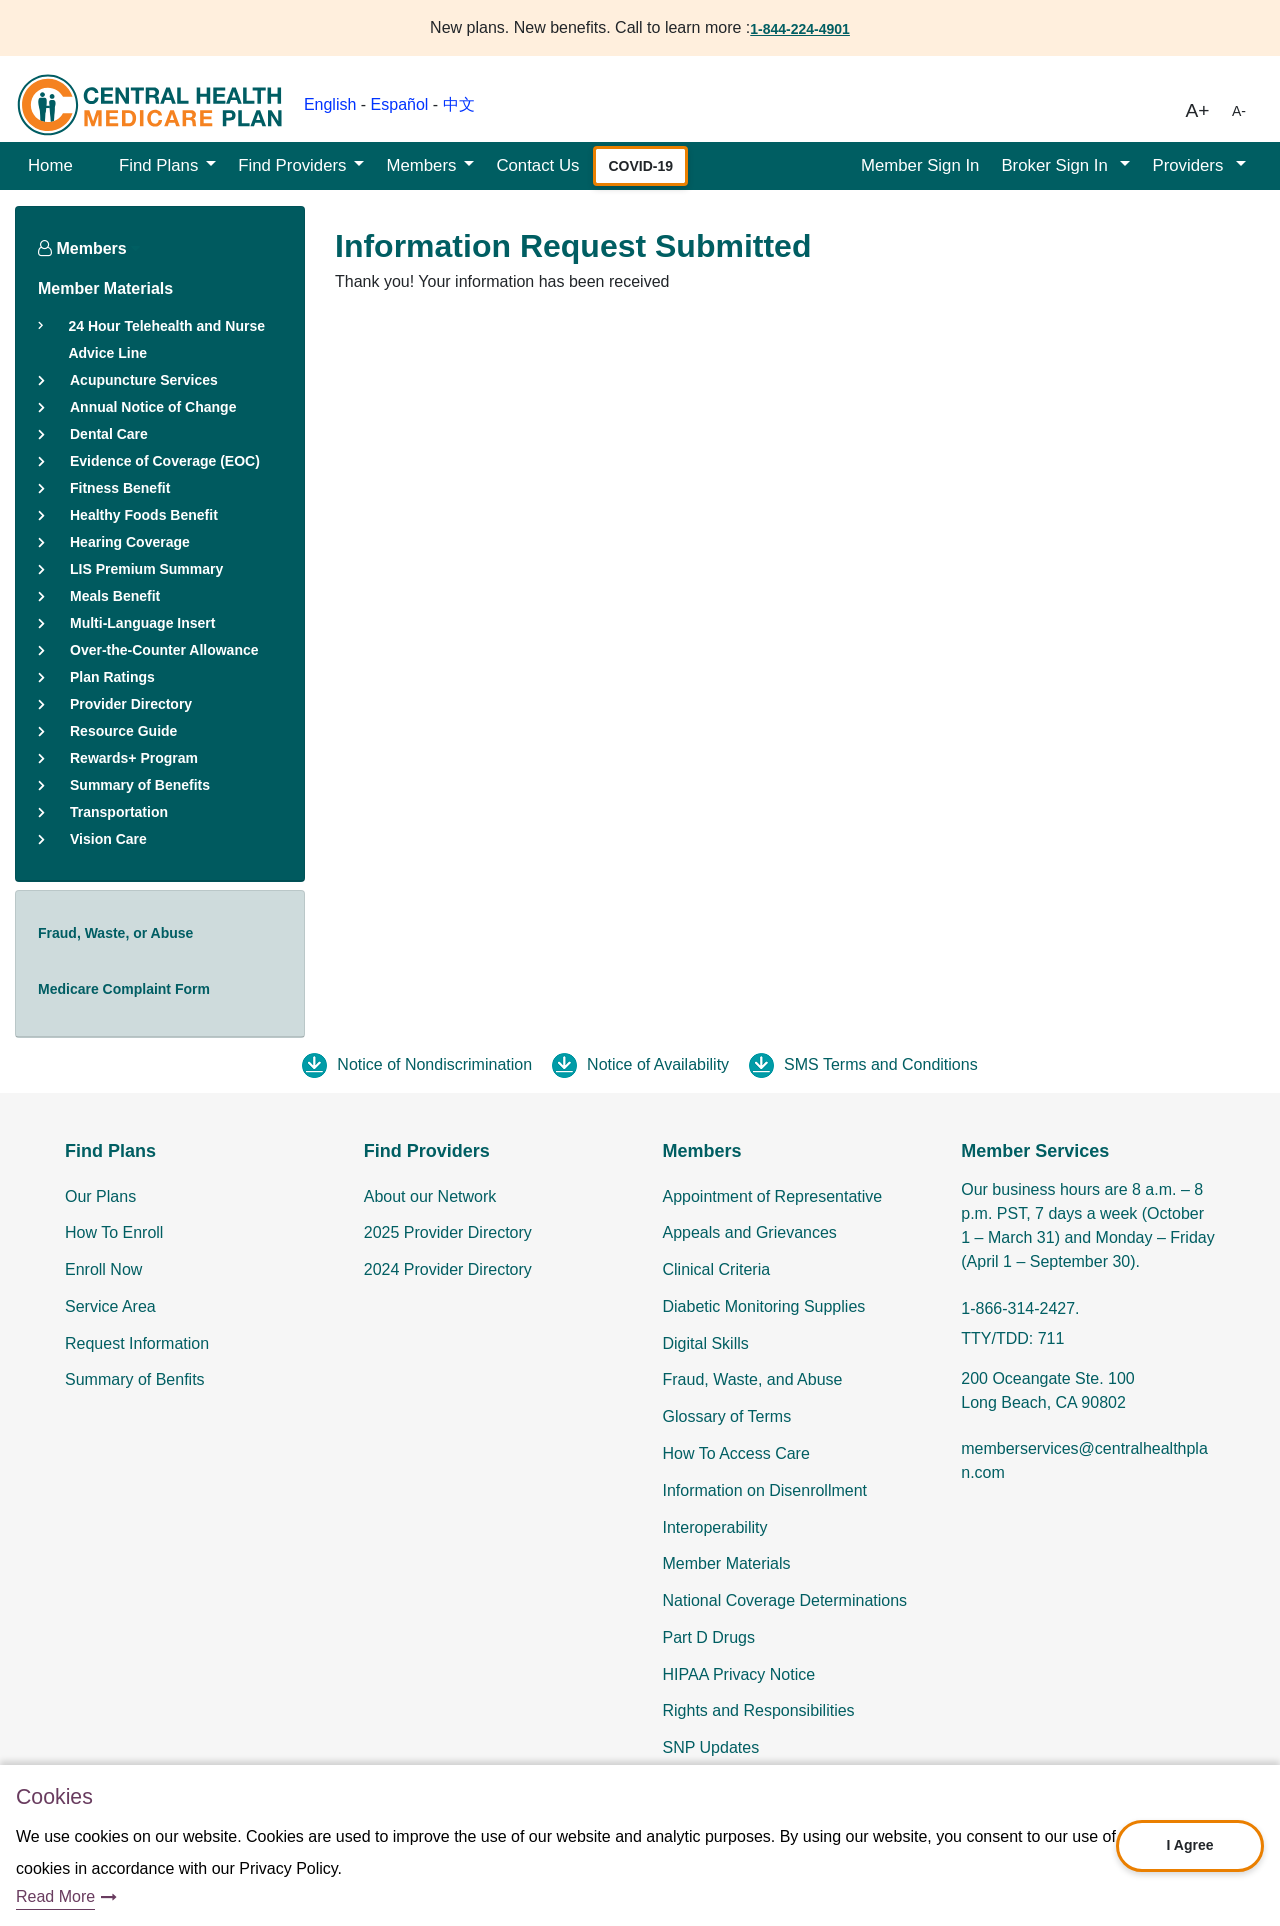  What do you see at coordinates (164, 650) in the screenshot?
I see `Over-the-Counter Allowance` at bounding box center [164, 650].